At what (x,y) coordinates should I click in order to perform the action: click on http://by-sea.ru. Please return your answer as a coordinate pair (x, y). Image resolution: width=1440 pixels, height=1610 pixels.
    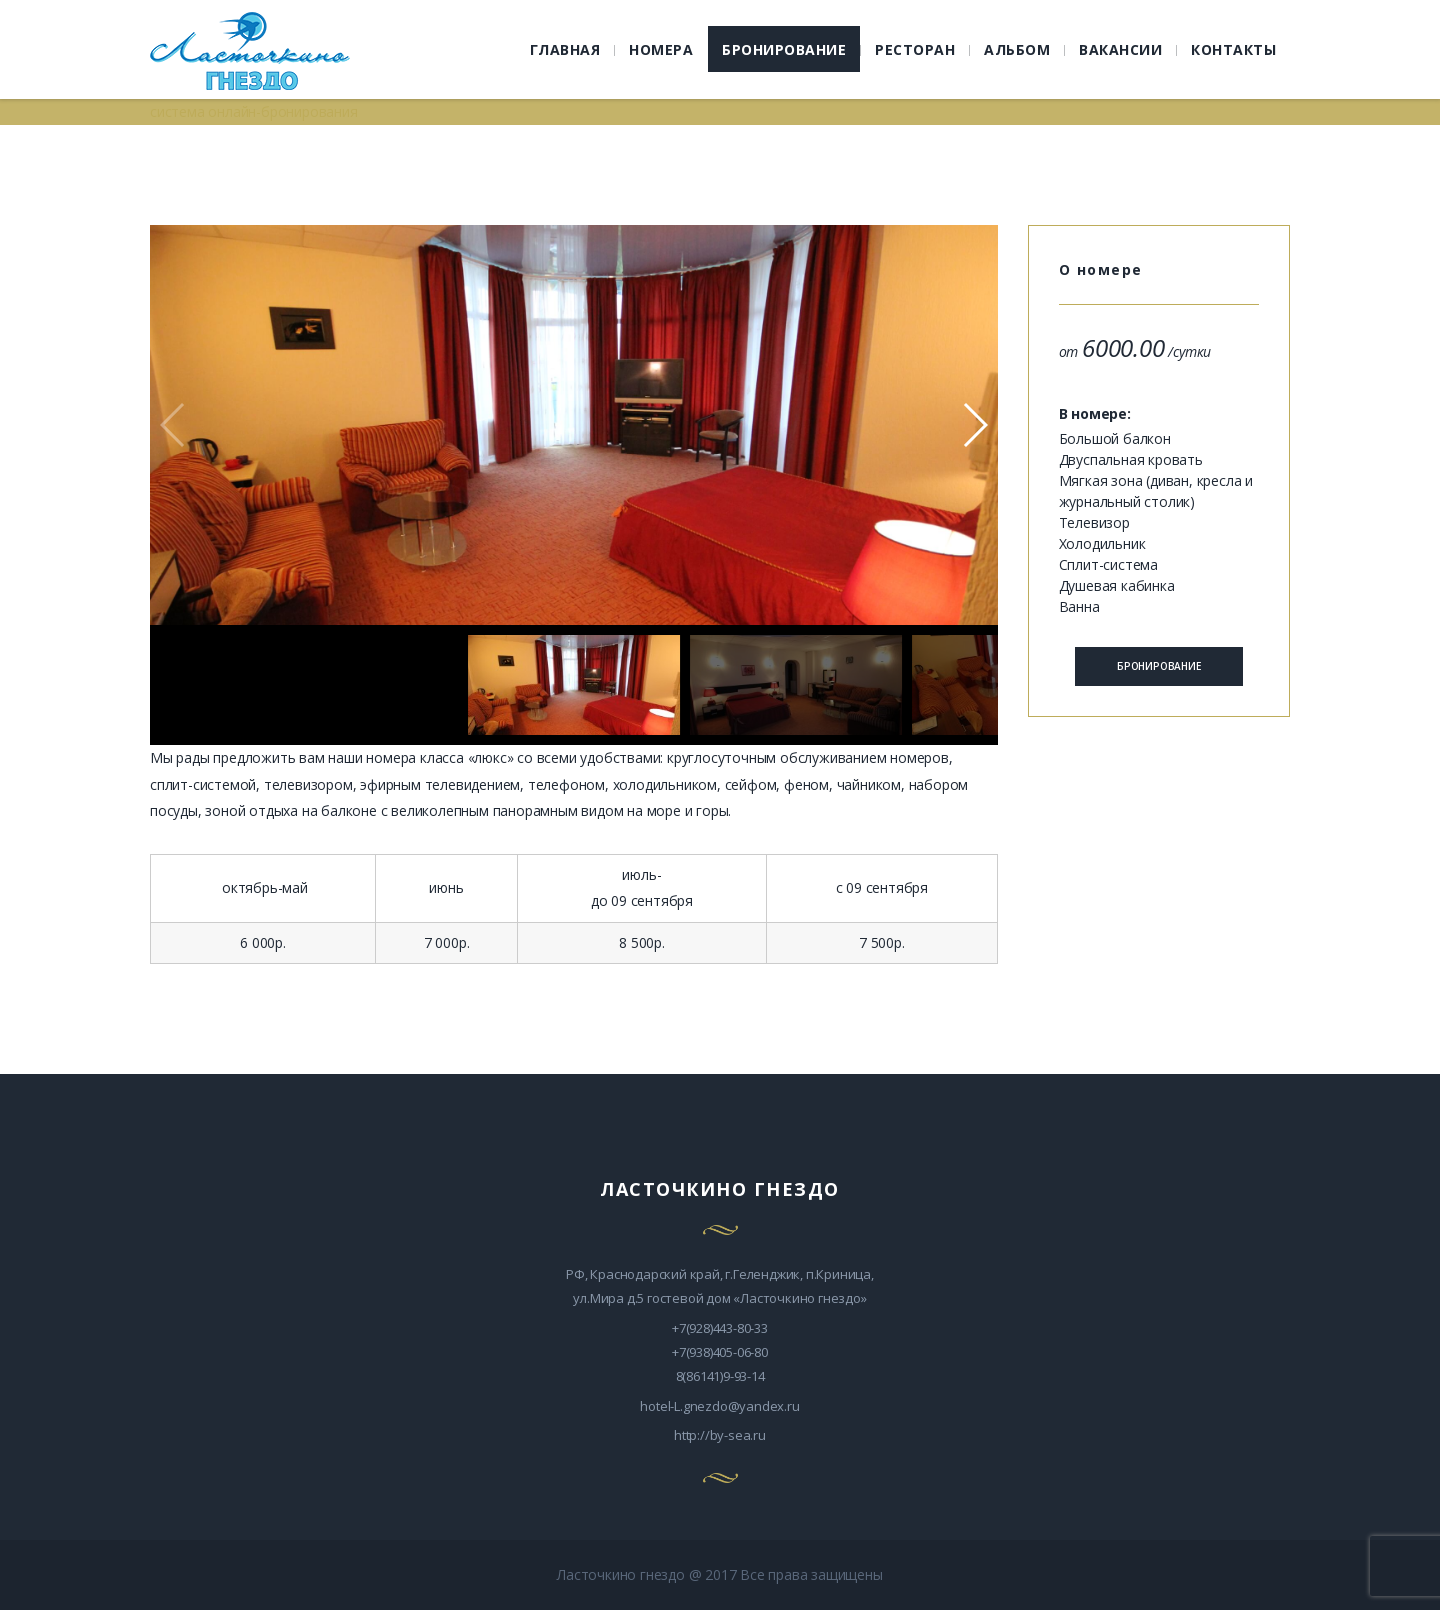
    Looking at the image, I should click on (720, 1435).